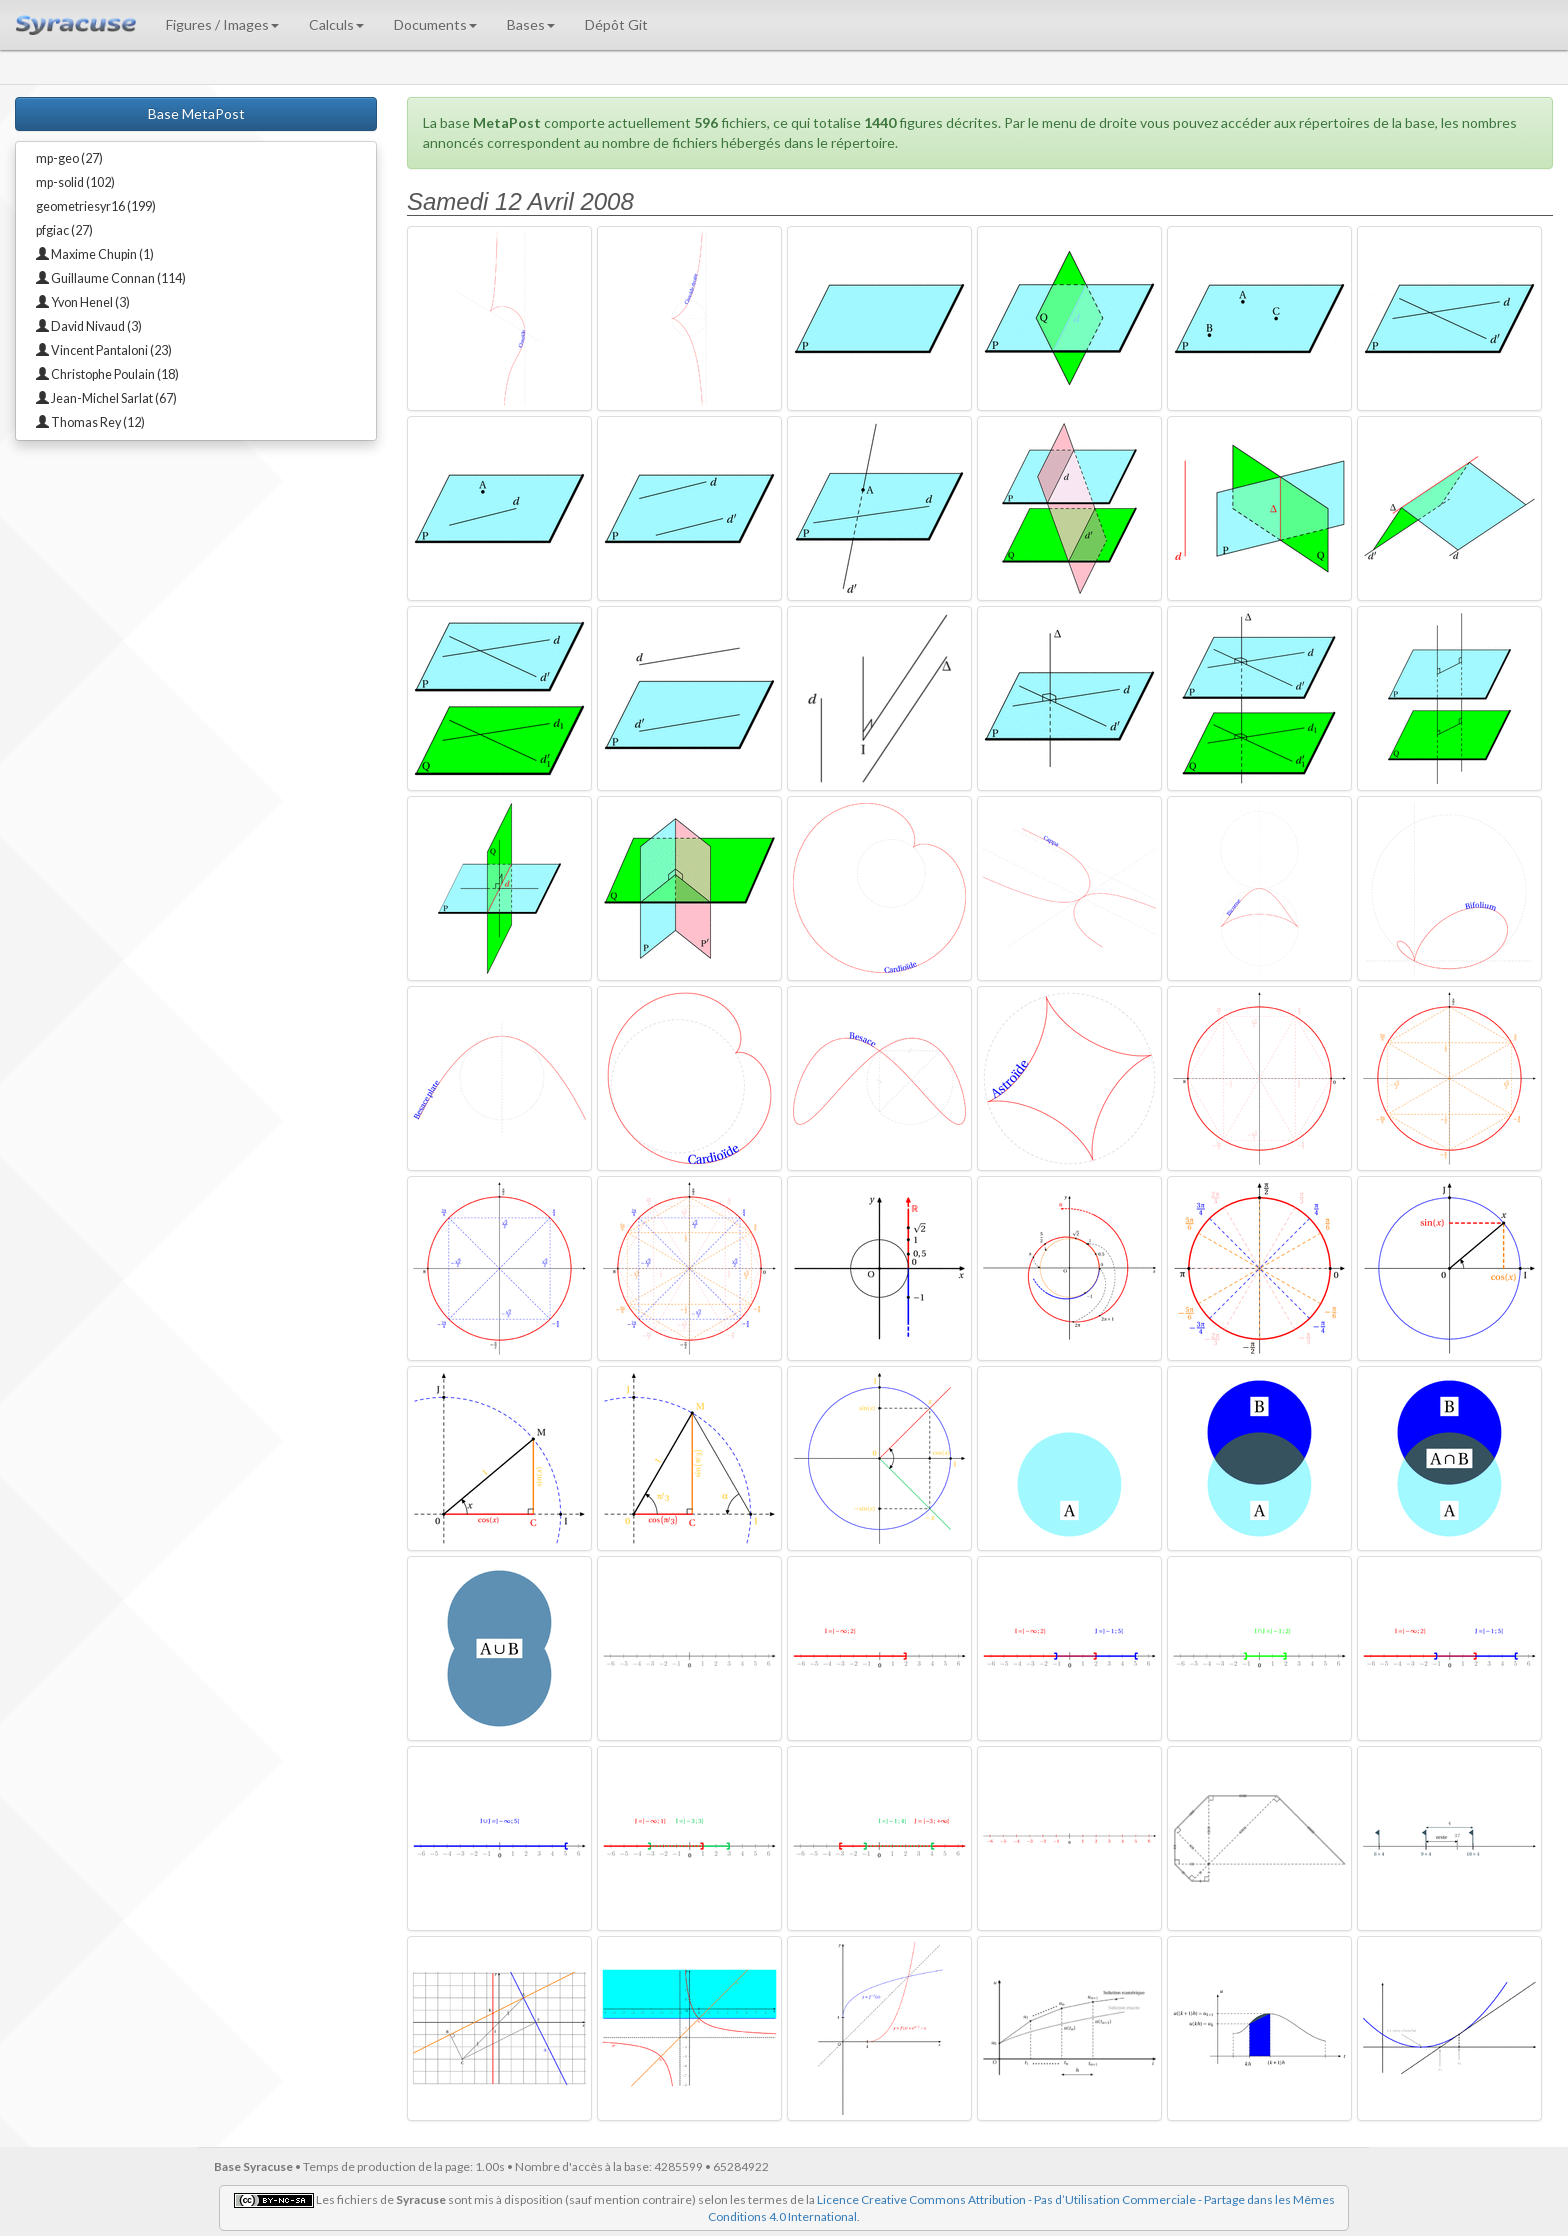 This screenshot has width=1568, height=2236. Describe the element at coordinates (89, 326) in the screenshot. I see `David Nivaud (3)` at that location.